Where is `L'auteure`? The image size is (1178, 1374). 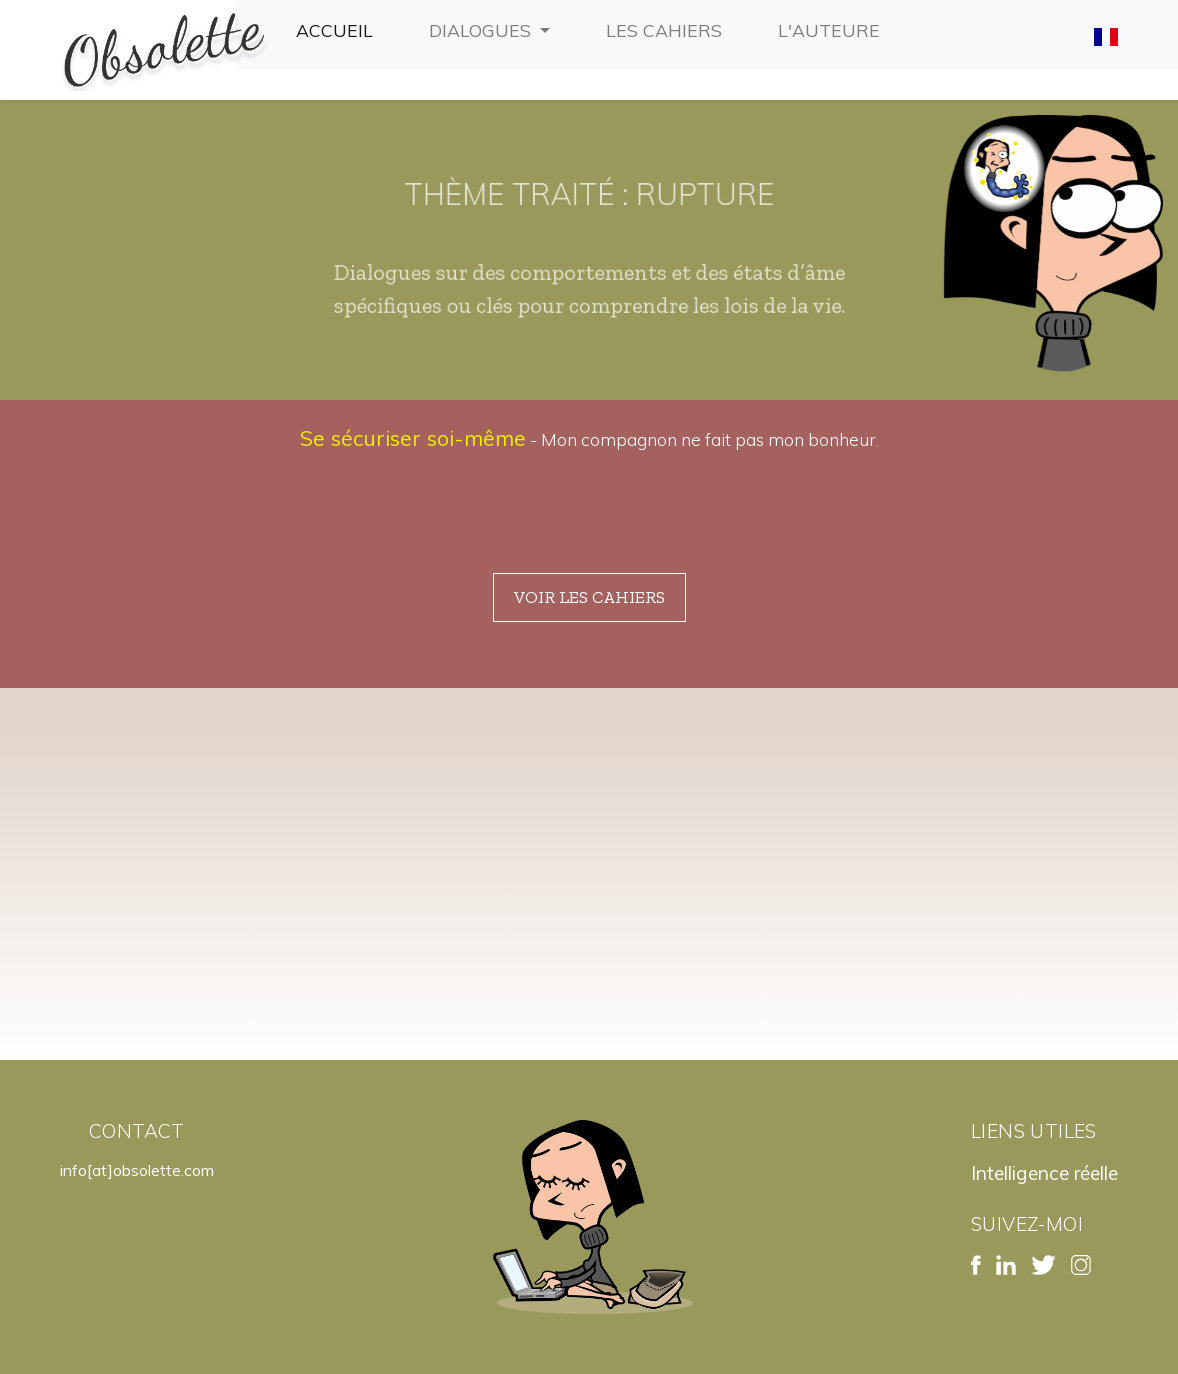 L'auteure is located at coordinates (833, 28).